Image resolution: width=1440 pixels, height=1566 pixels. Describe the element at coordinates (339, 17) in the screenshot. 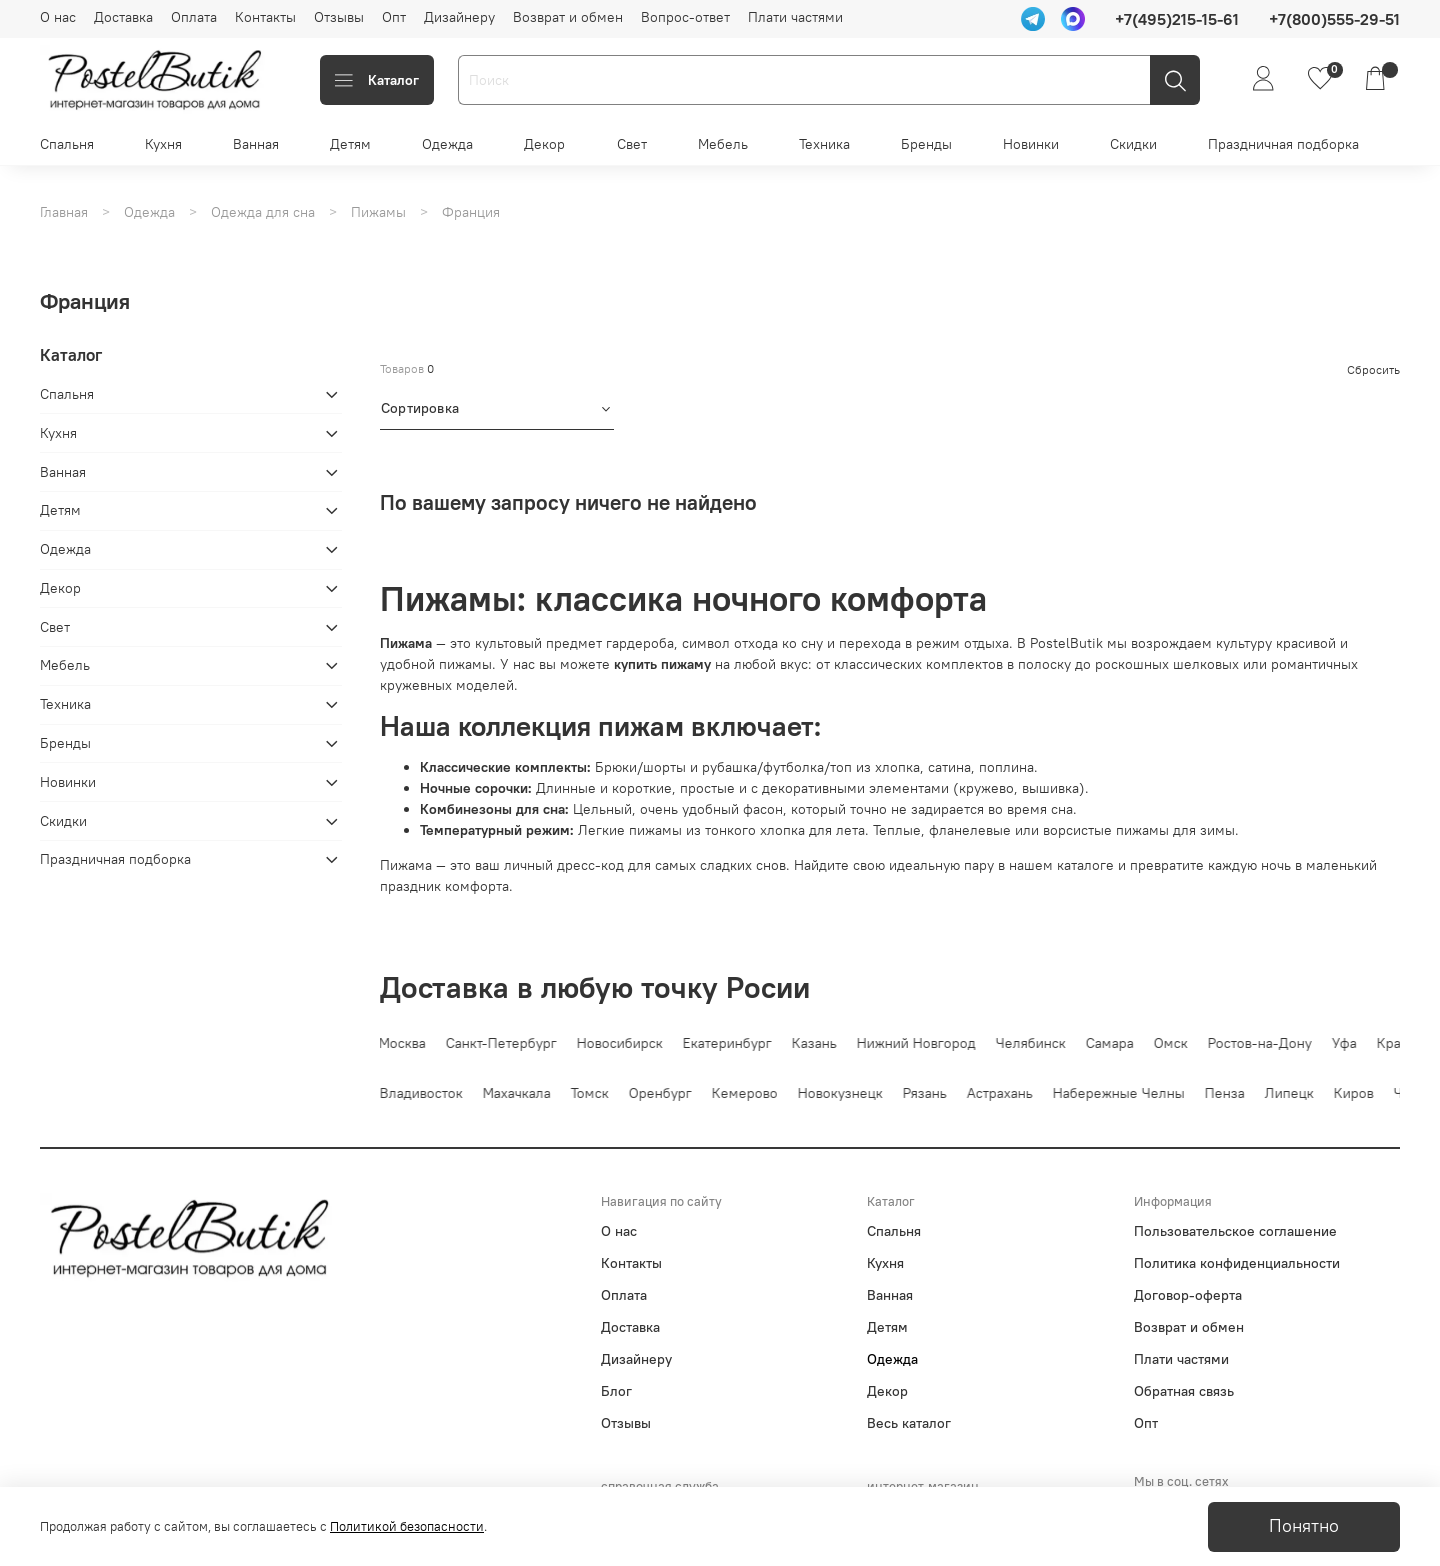

I see `Отзывы` at that location.